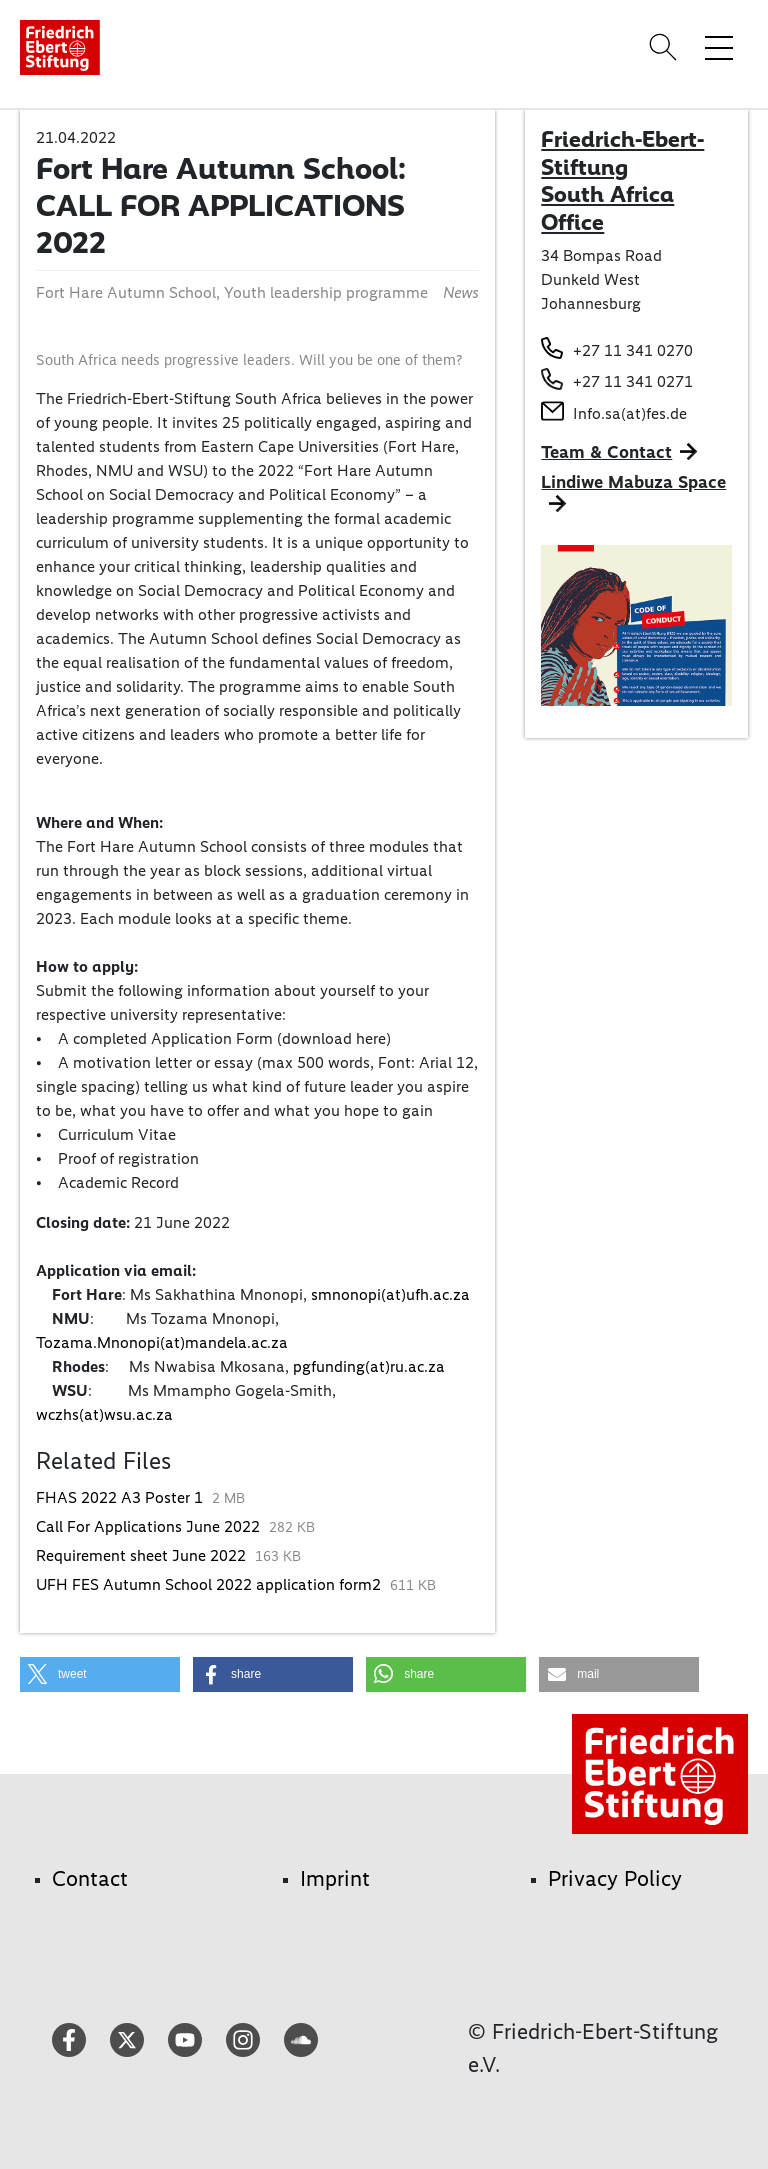 The image size is (768, 2169). What do you see at coordinates (106, 1414) in the screenshot?
I see `wczhs(at)wsu.ac.za` at bounding box center [106, 1414].